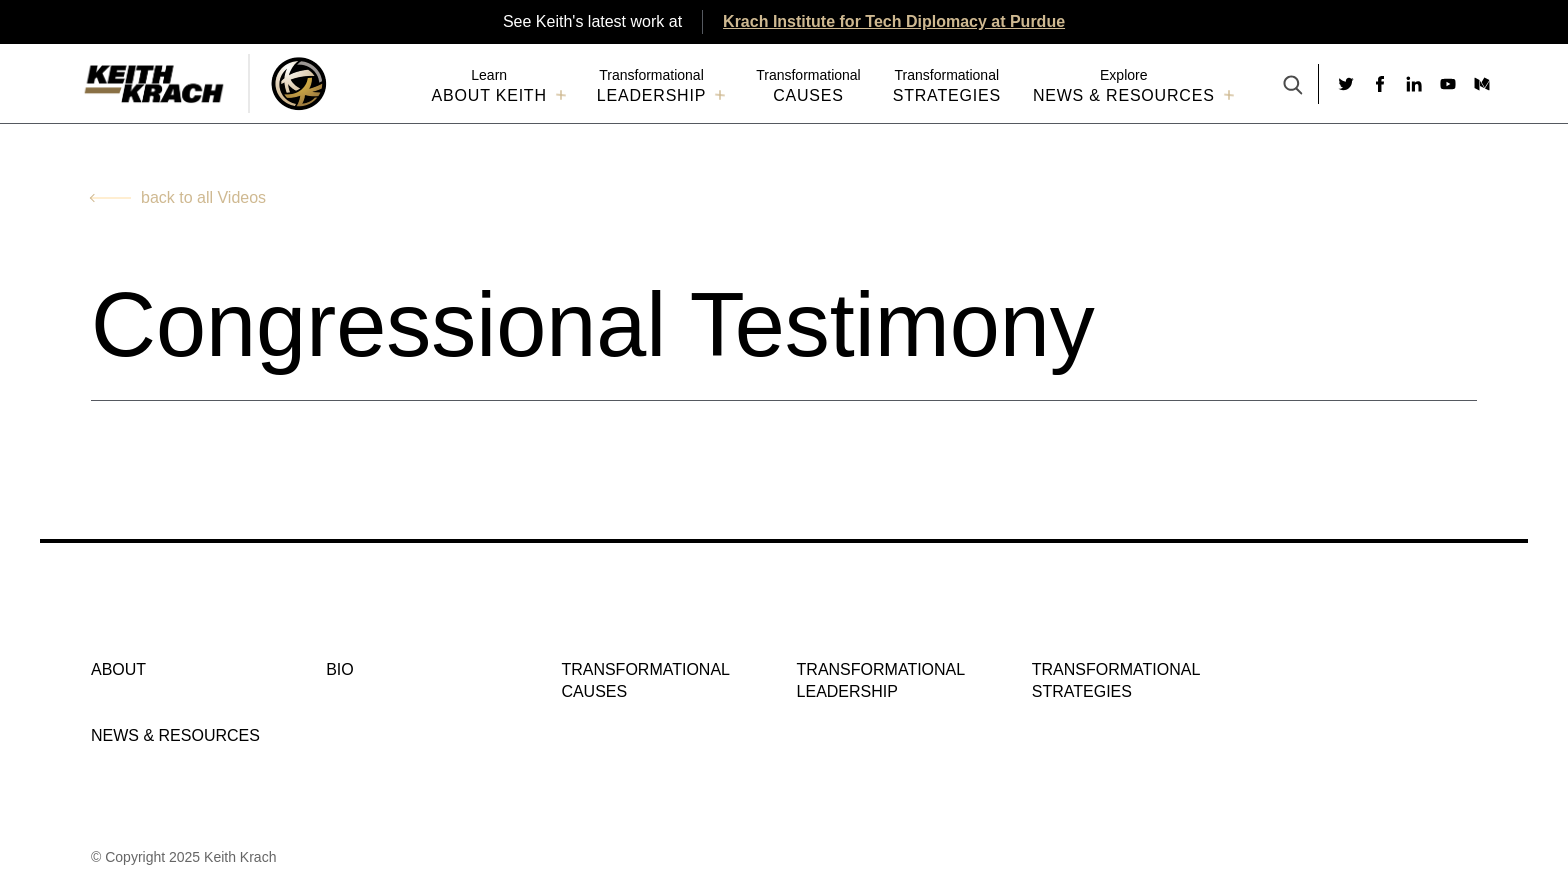  What do you see at coordinates (645, 680) in the screenshot?
I see `Transformational Causes` at bounding box center [645, 680].